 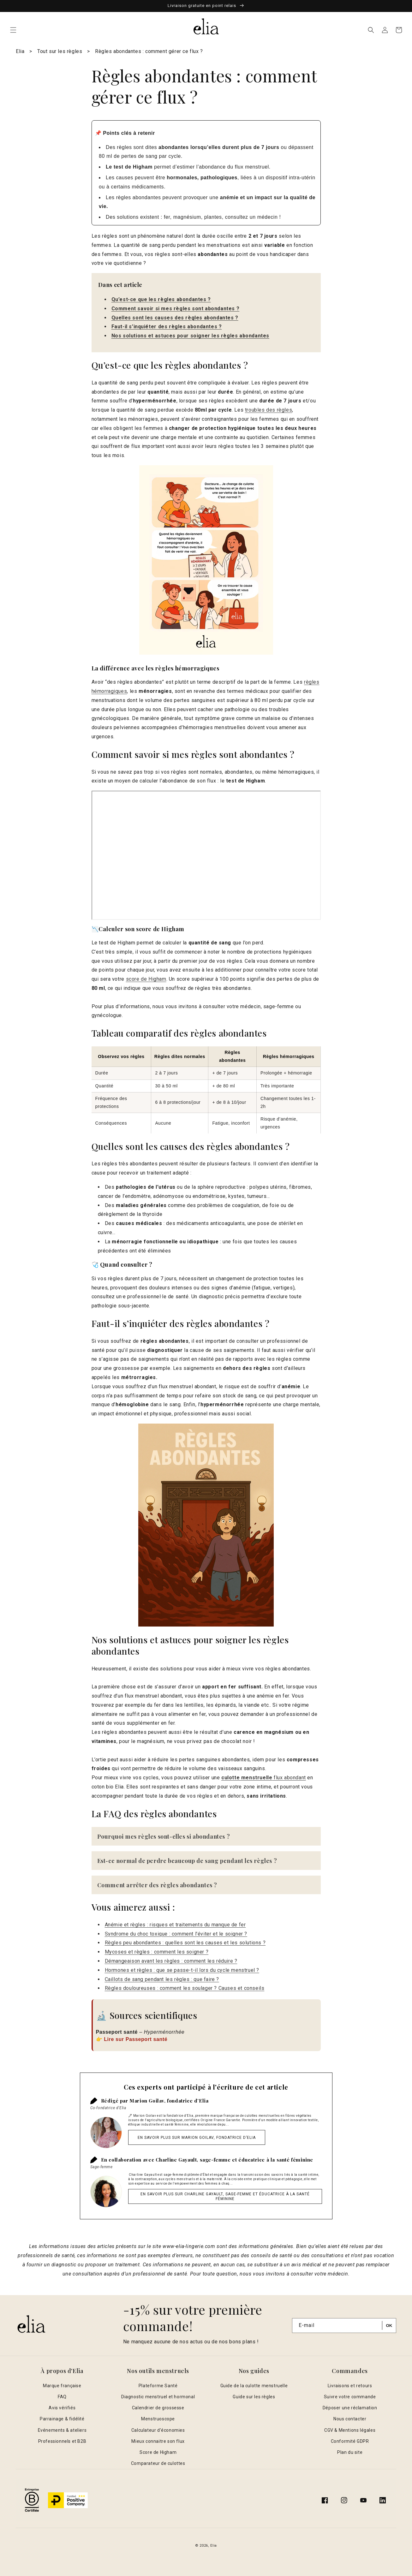 What do you see at coordinates (157, 2441) in the screenshot?
I see `Mieux connaitre son flux` at bounding box center [157, 2441].